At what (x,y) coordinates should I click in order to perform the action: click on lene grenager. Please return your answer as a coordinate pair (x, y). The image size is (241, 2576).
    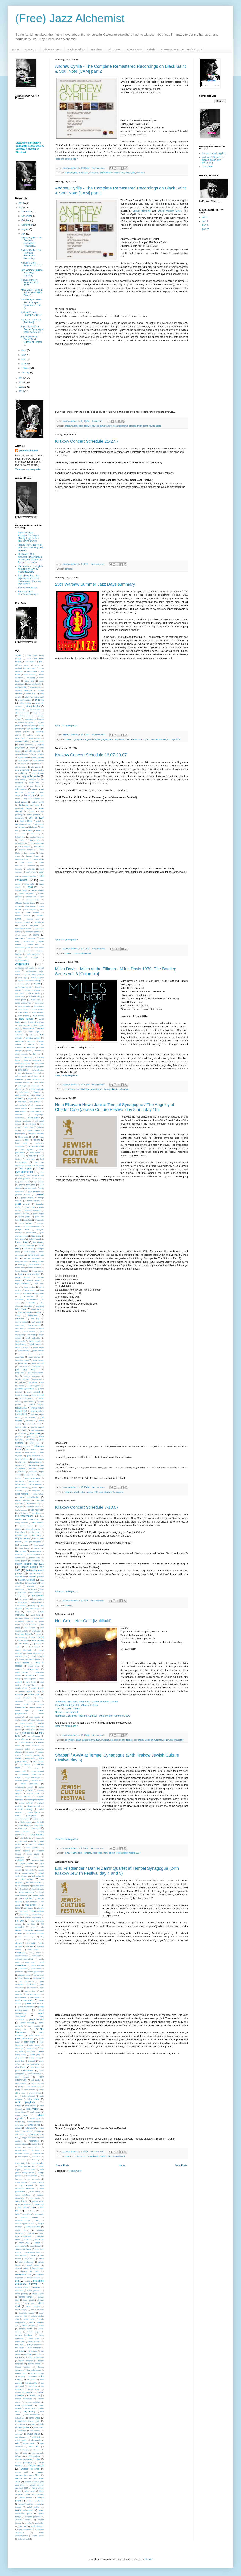
    Looking at the image, I should click on (21, 1596).